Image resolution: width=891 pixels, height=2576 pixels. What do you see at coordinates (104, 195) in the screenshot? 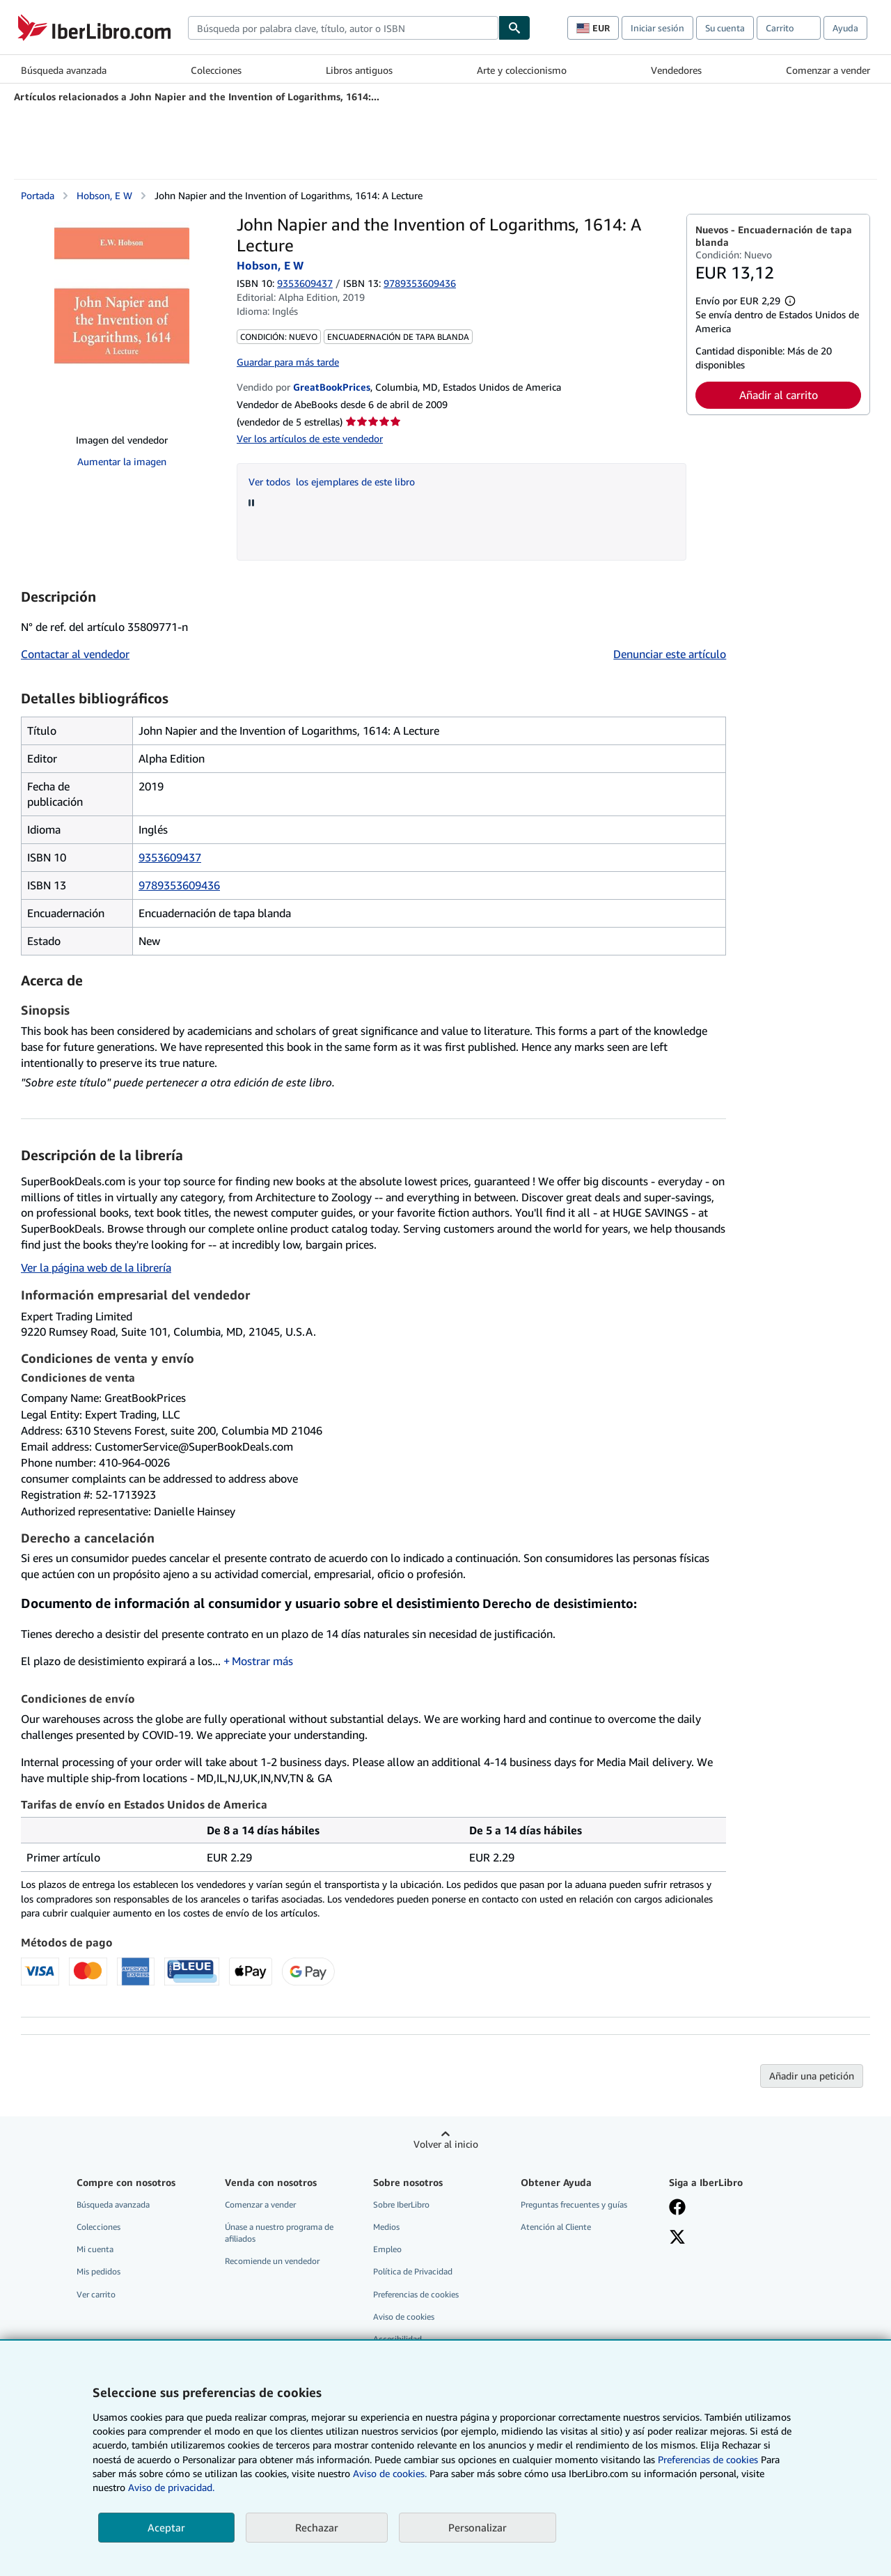
I see `Hobson, E W` at bounding box center [104, 195].